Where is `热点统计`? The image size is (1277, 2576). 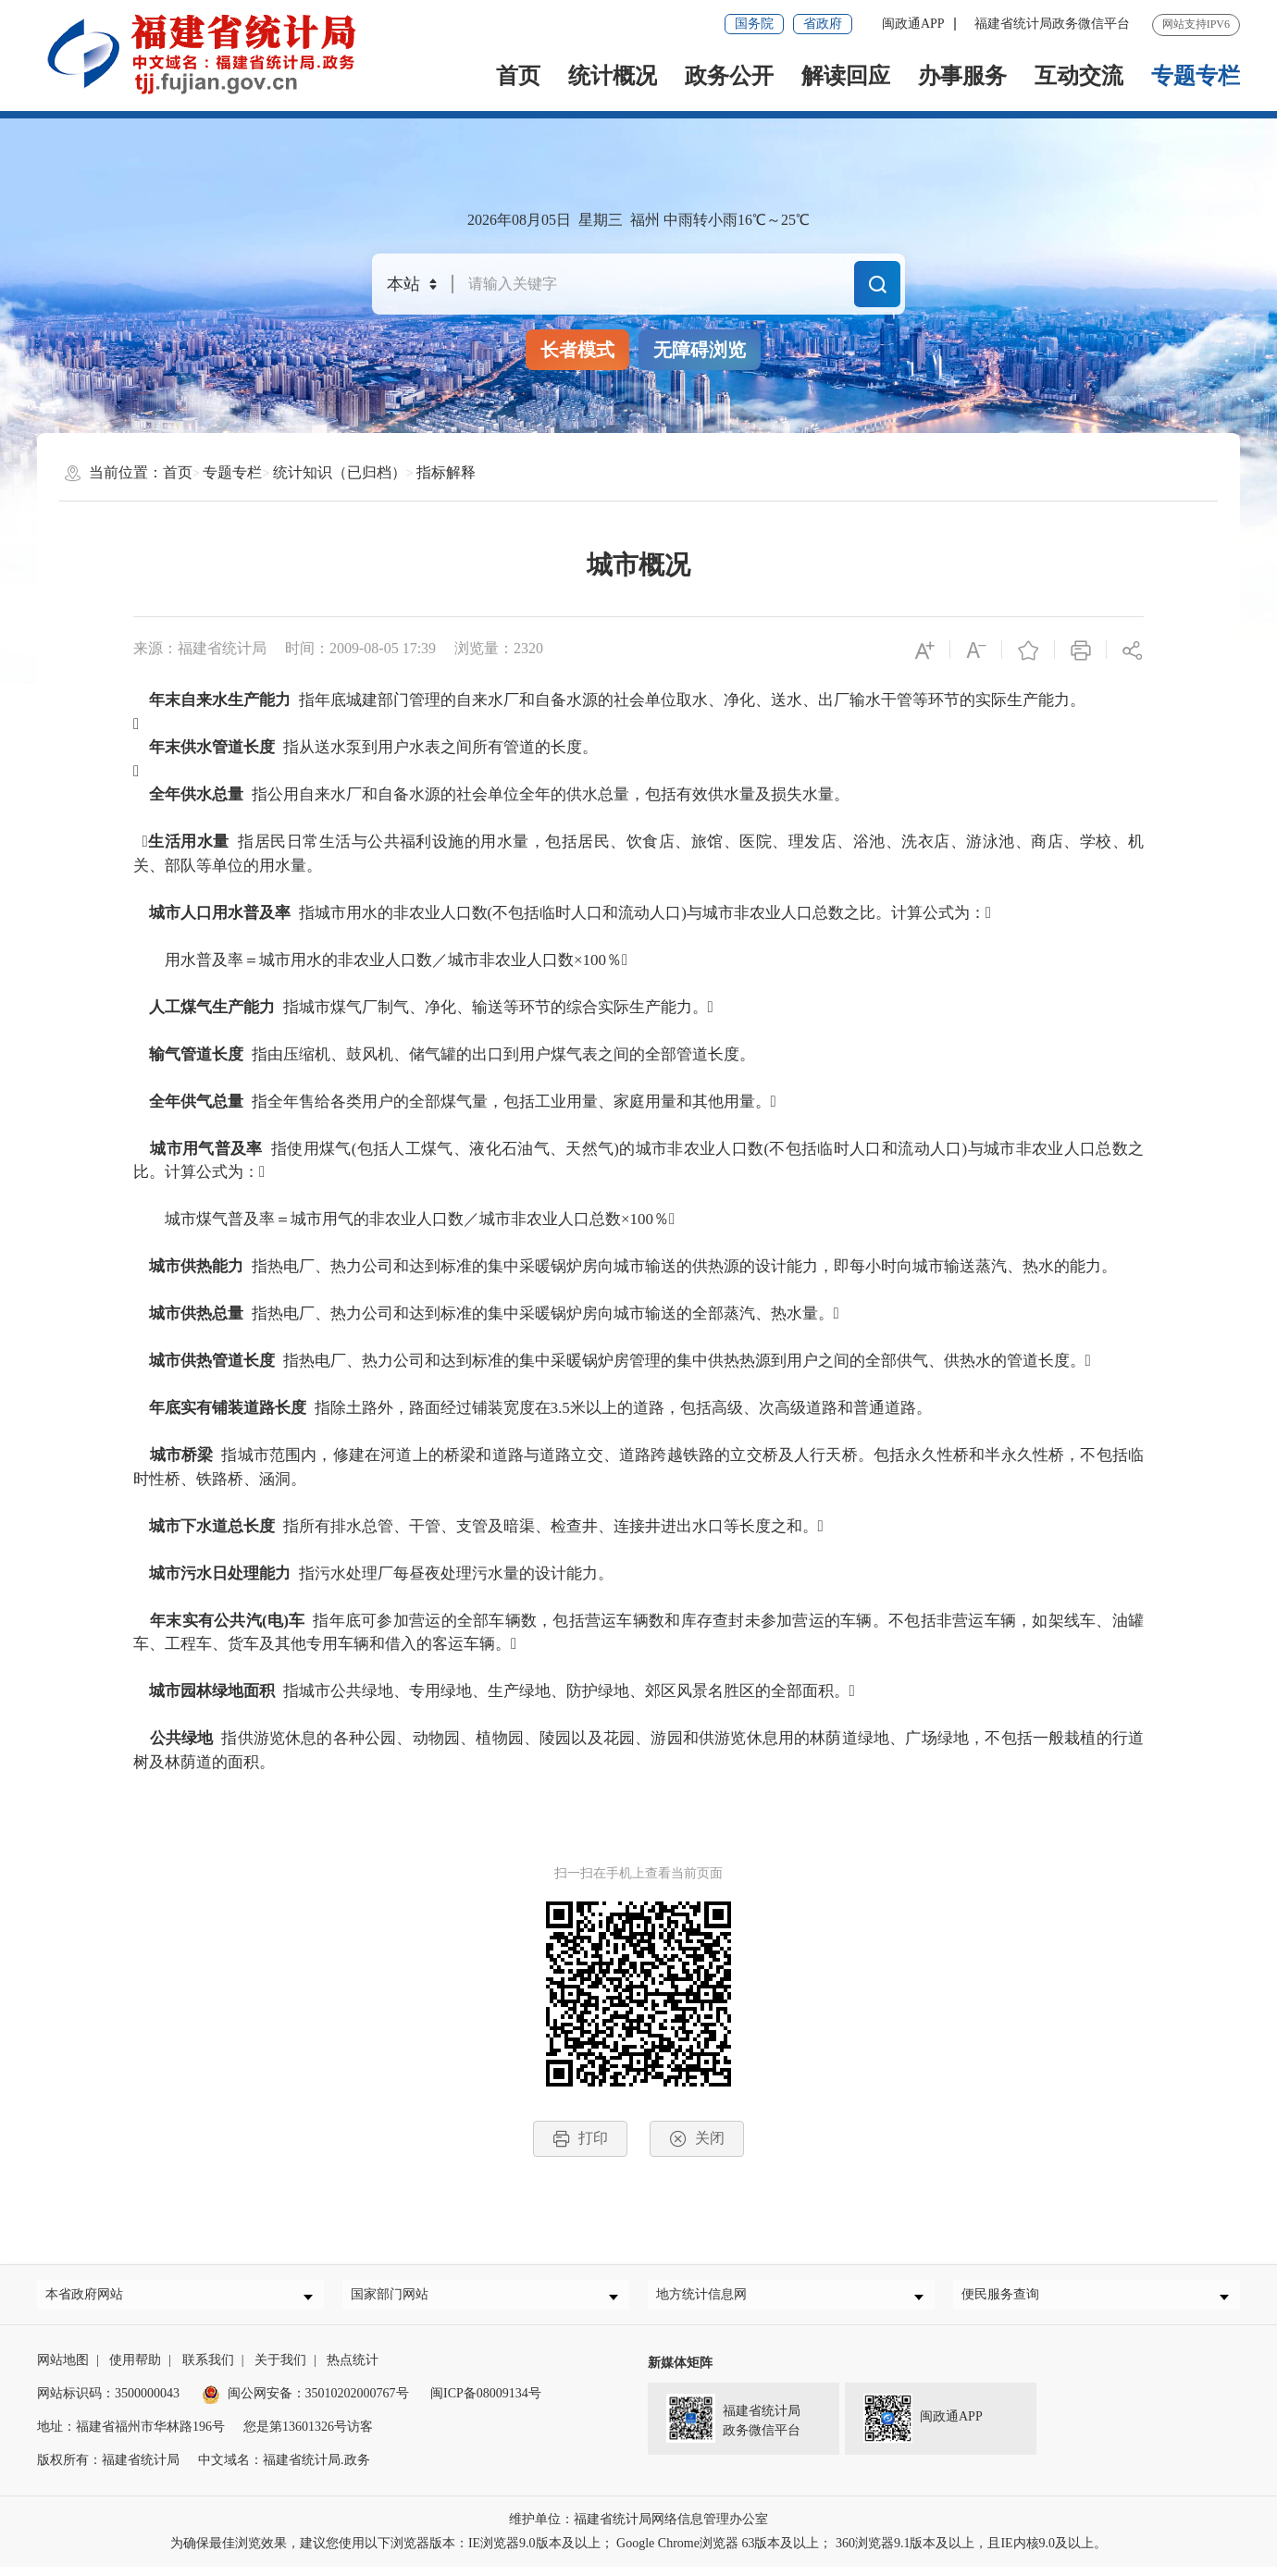
热点统计 is located at coordinates (352, 2369).